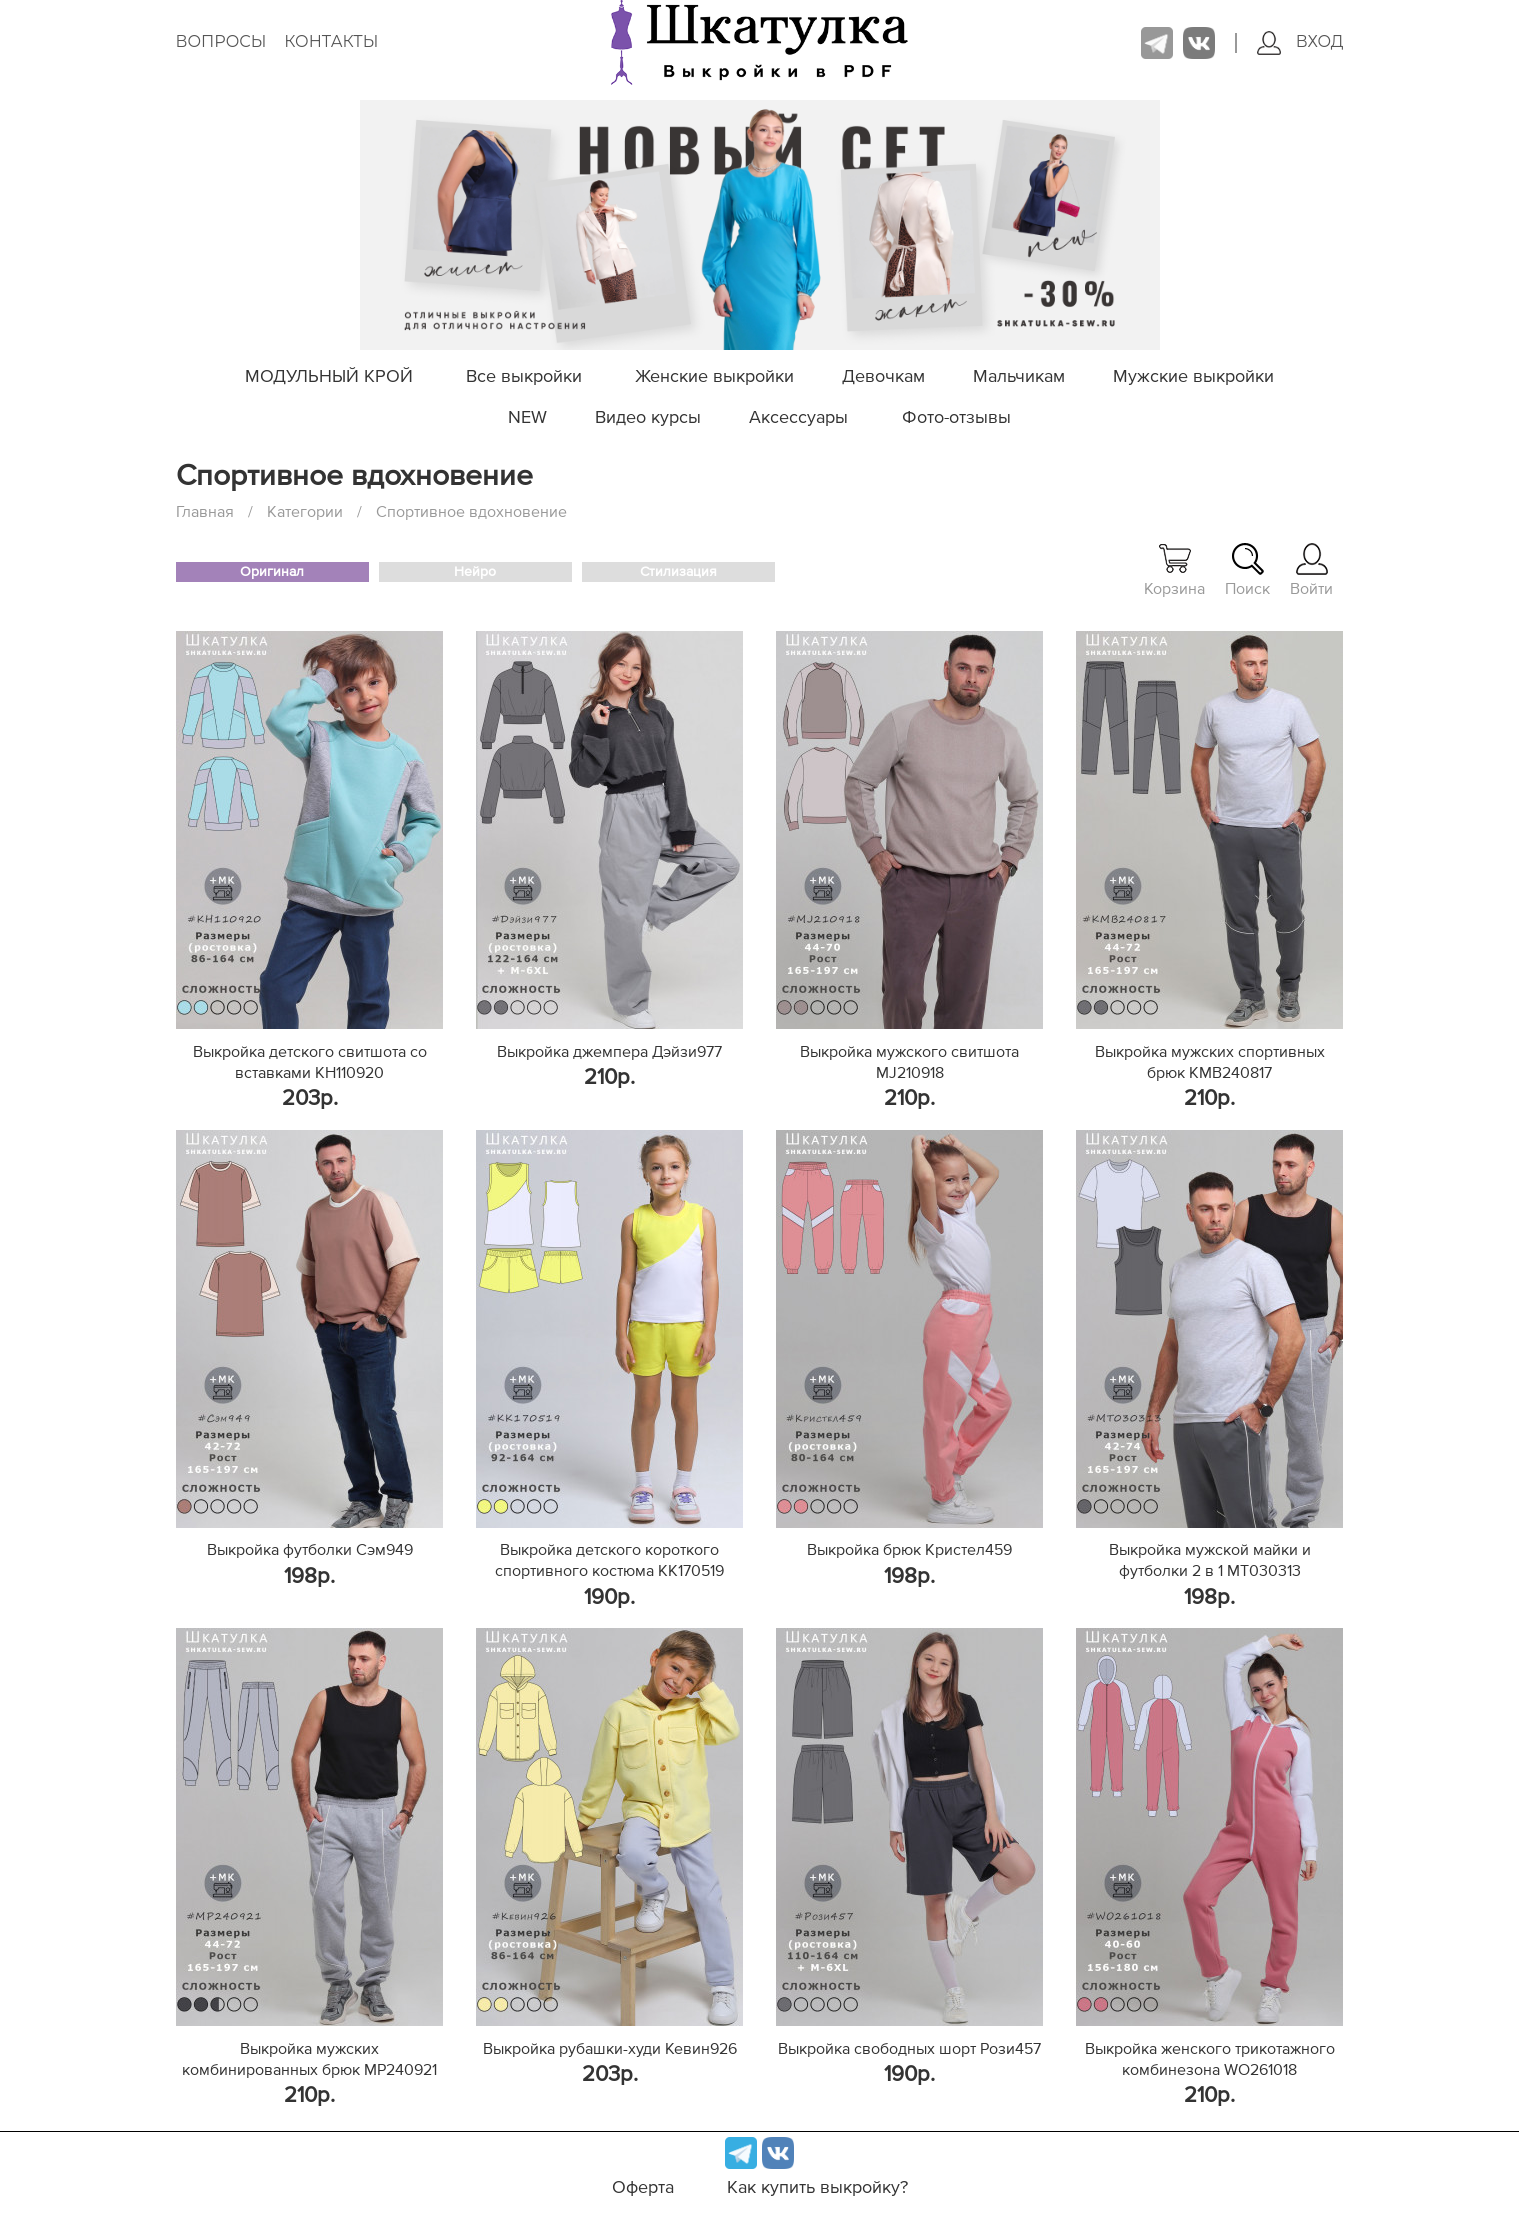 Image resolution: width=1519 pixels, height=2227 pixels. I want to click on Женские выкройки, so click(714, 377).